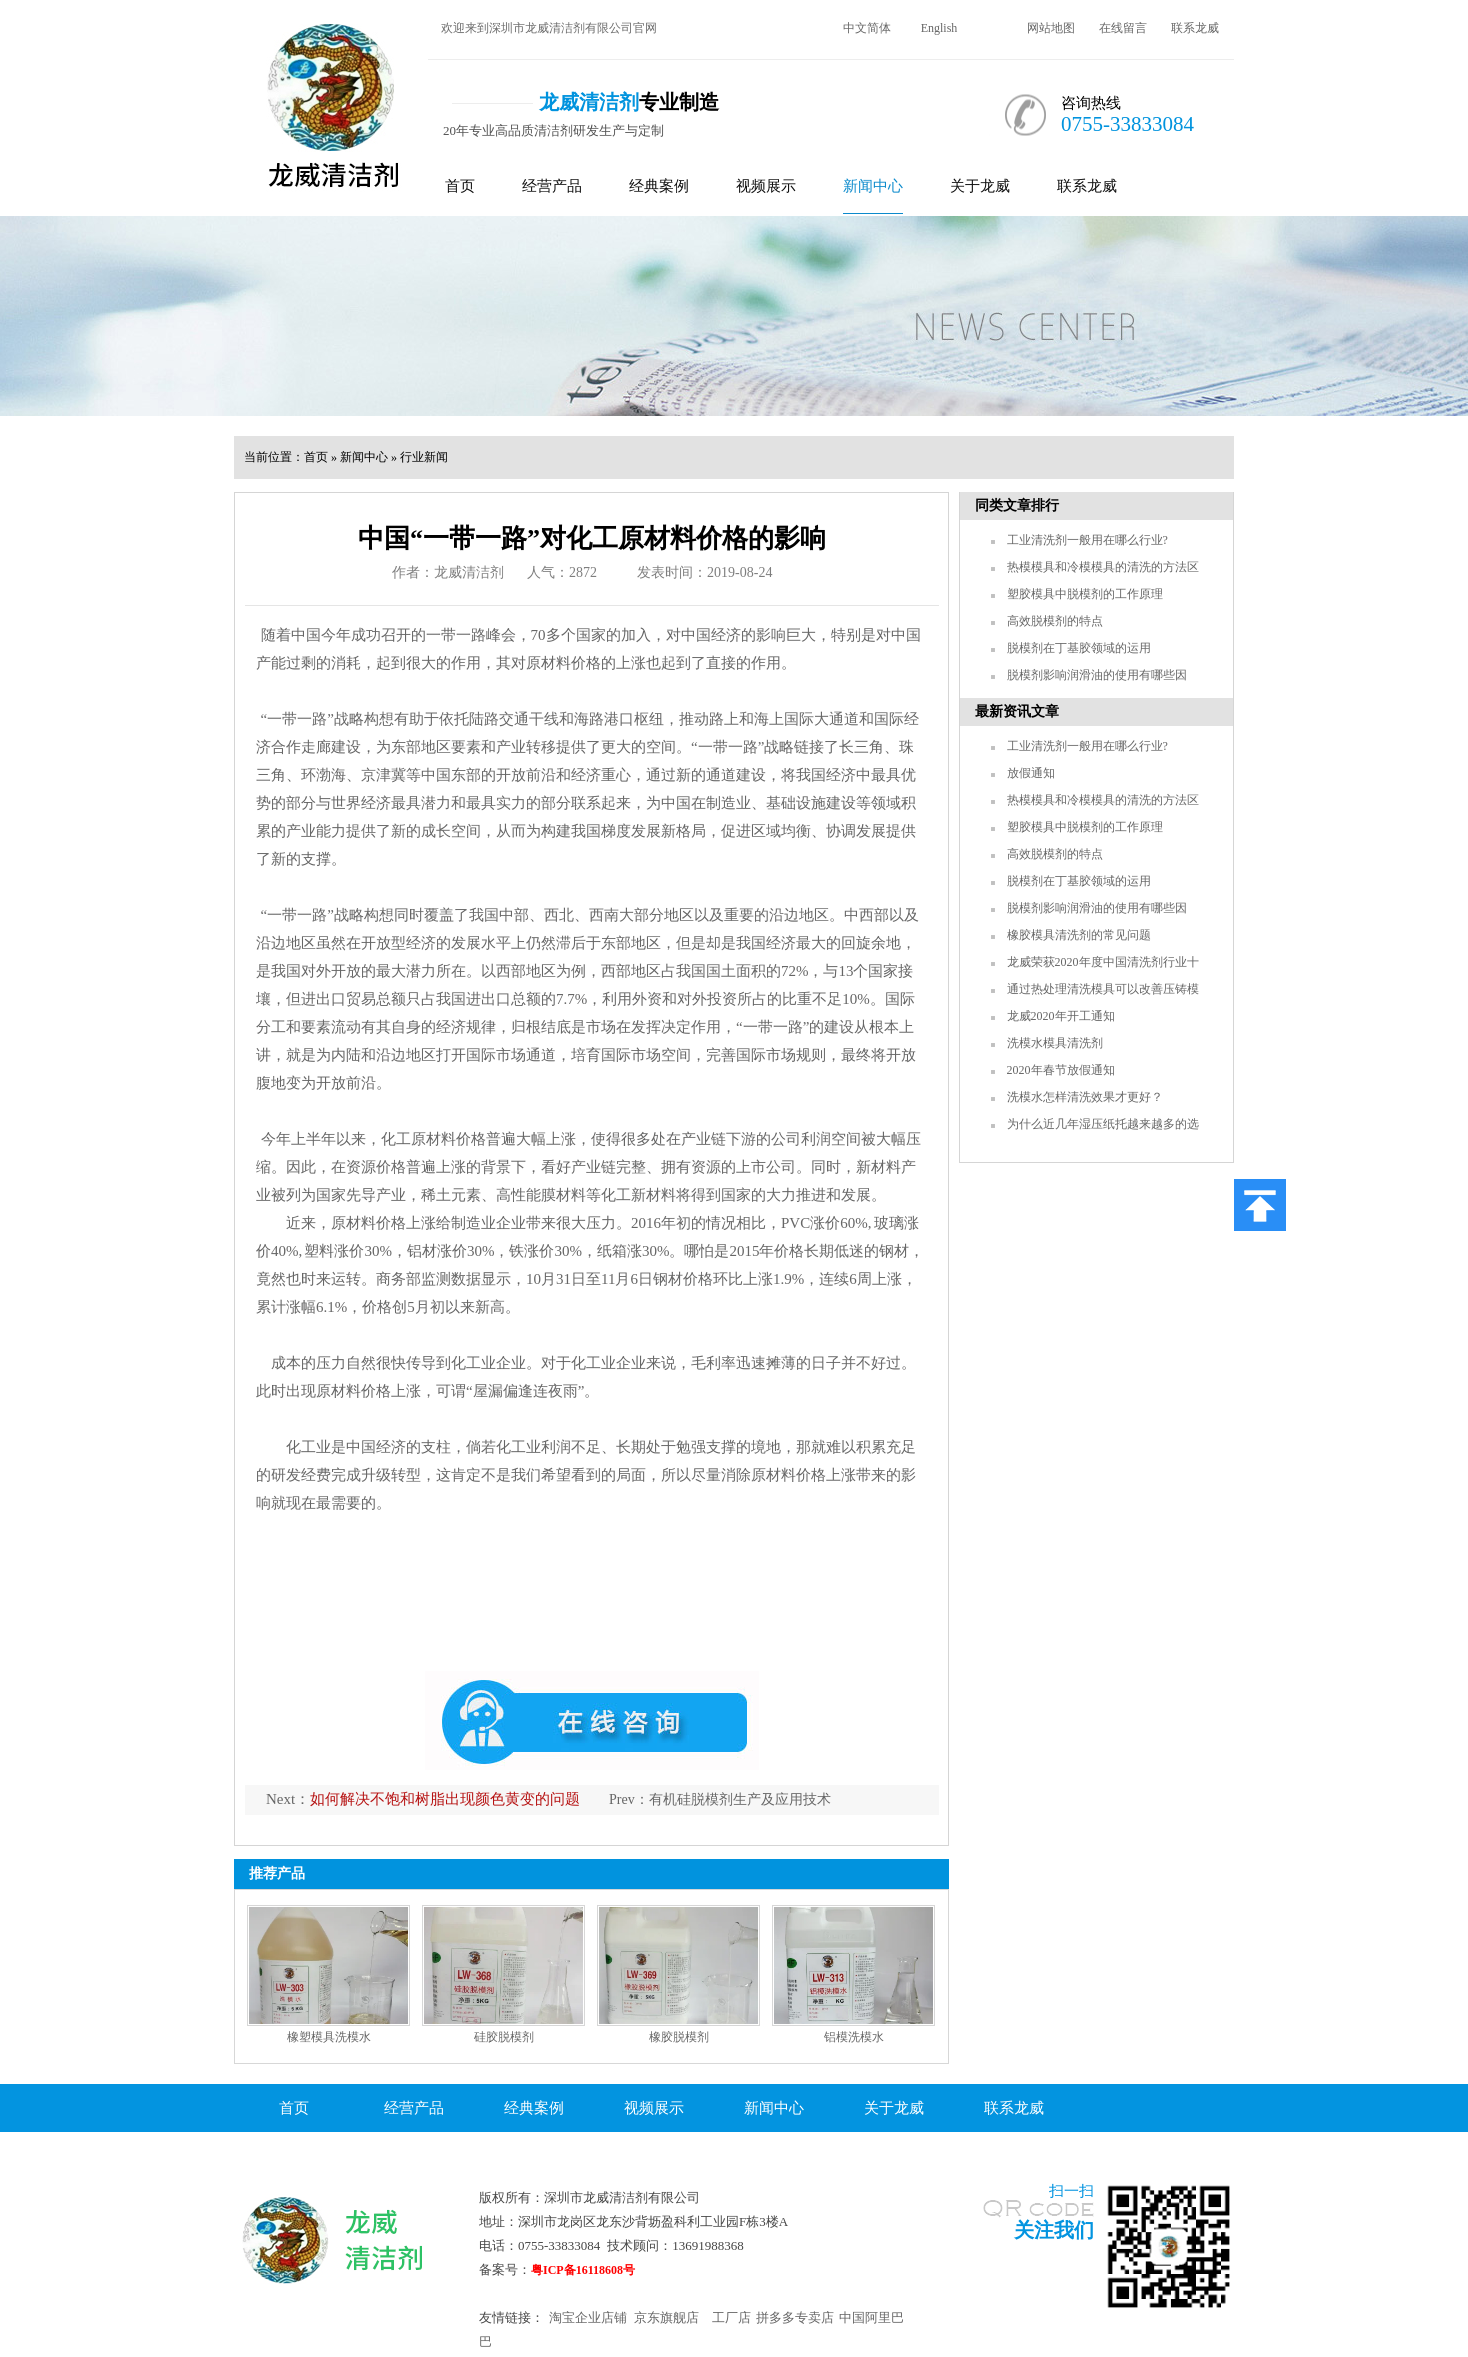 Image resolution: width=1468 pixels, height=2357 pixels. I want to click on 行业新闻, so click(424, 457).